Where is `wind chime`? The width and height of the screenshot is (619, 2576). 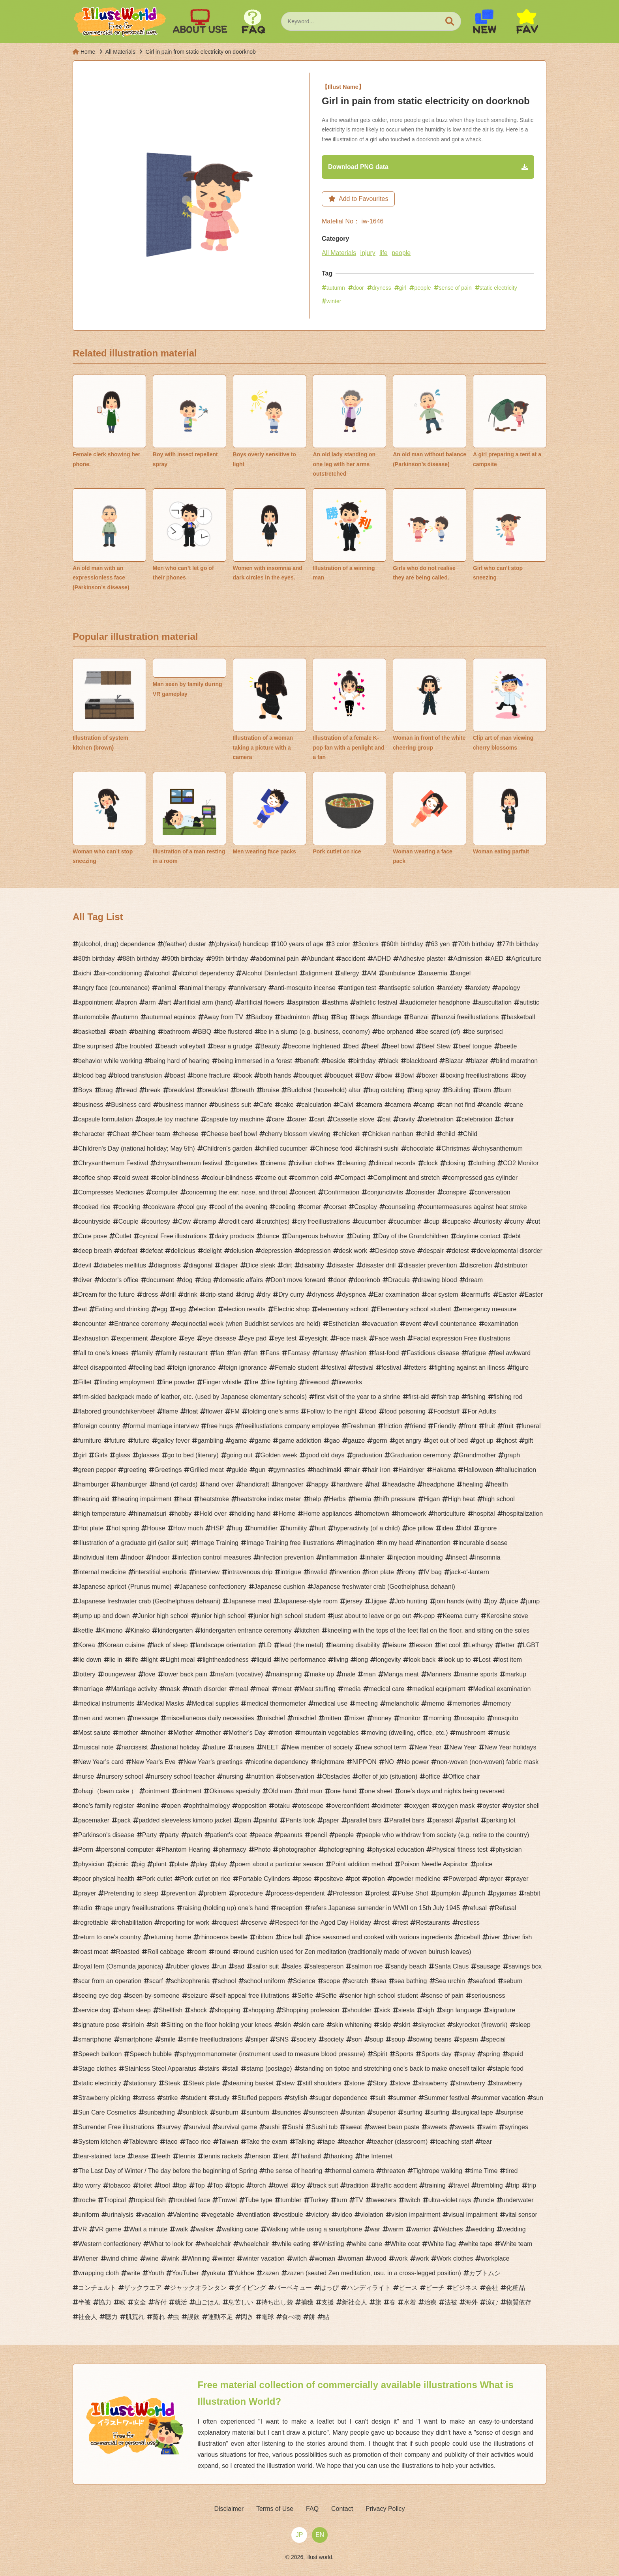
wind chime is located at coordinates (122, 2259).